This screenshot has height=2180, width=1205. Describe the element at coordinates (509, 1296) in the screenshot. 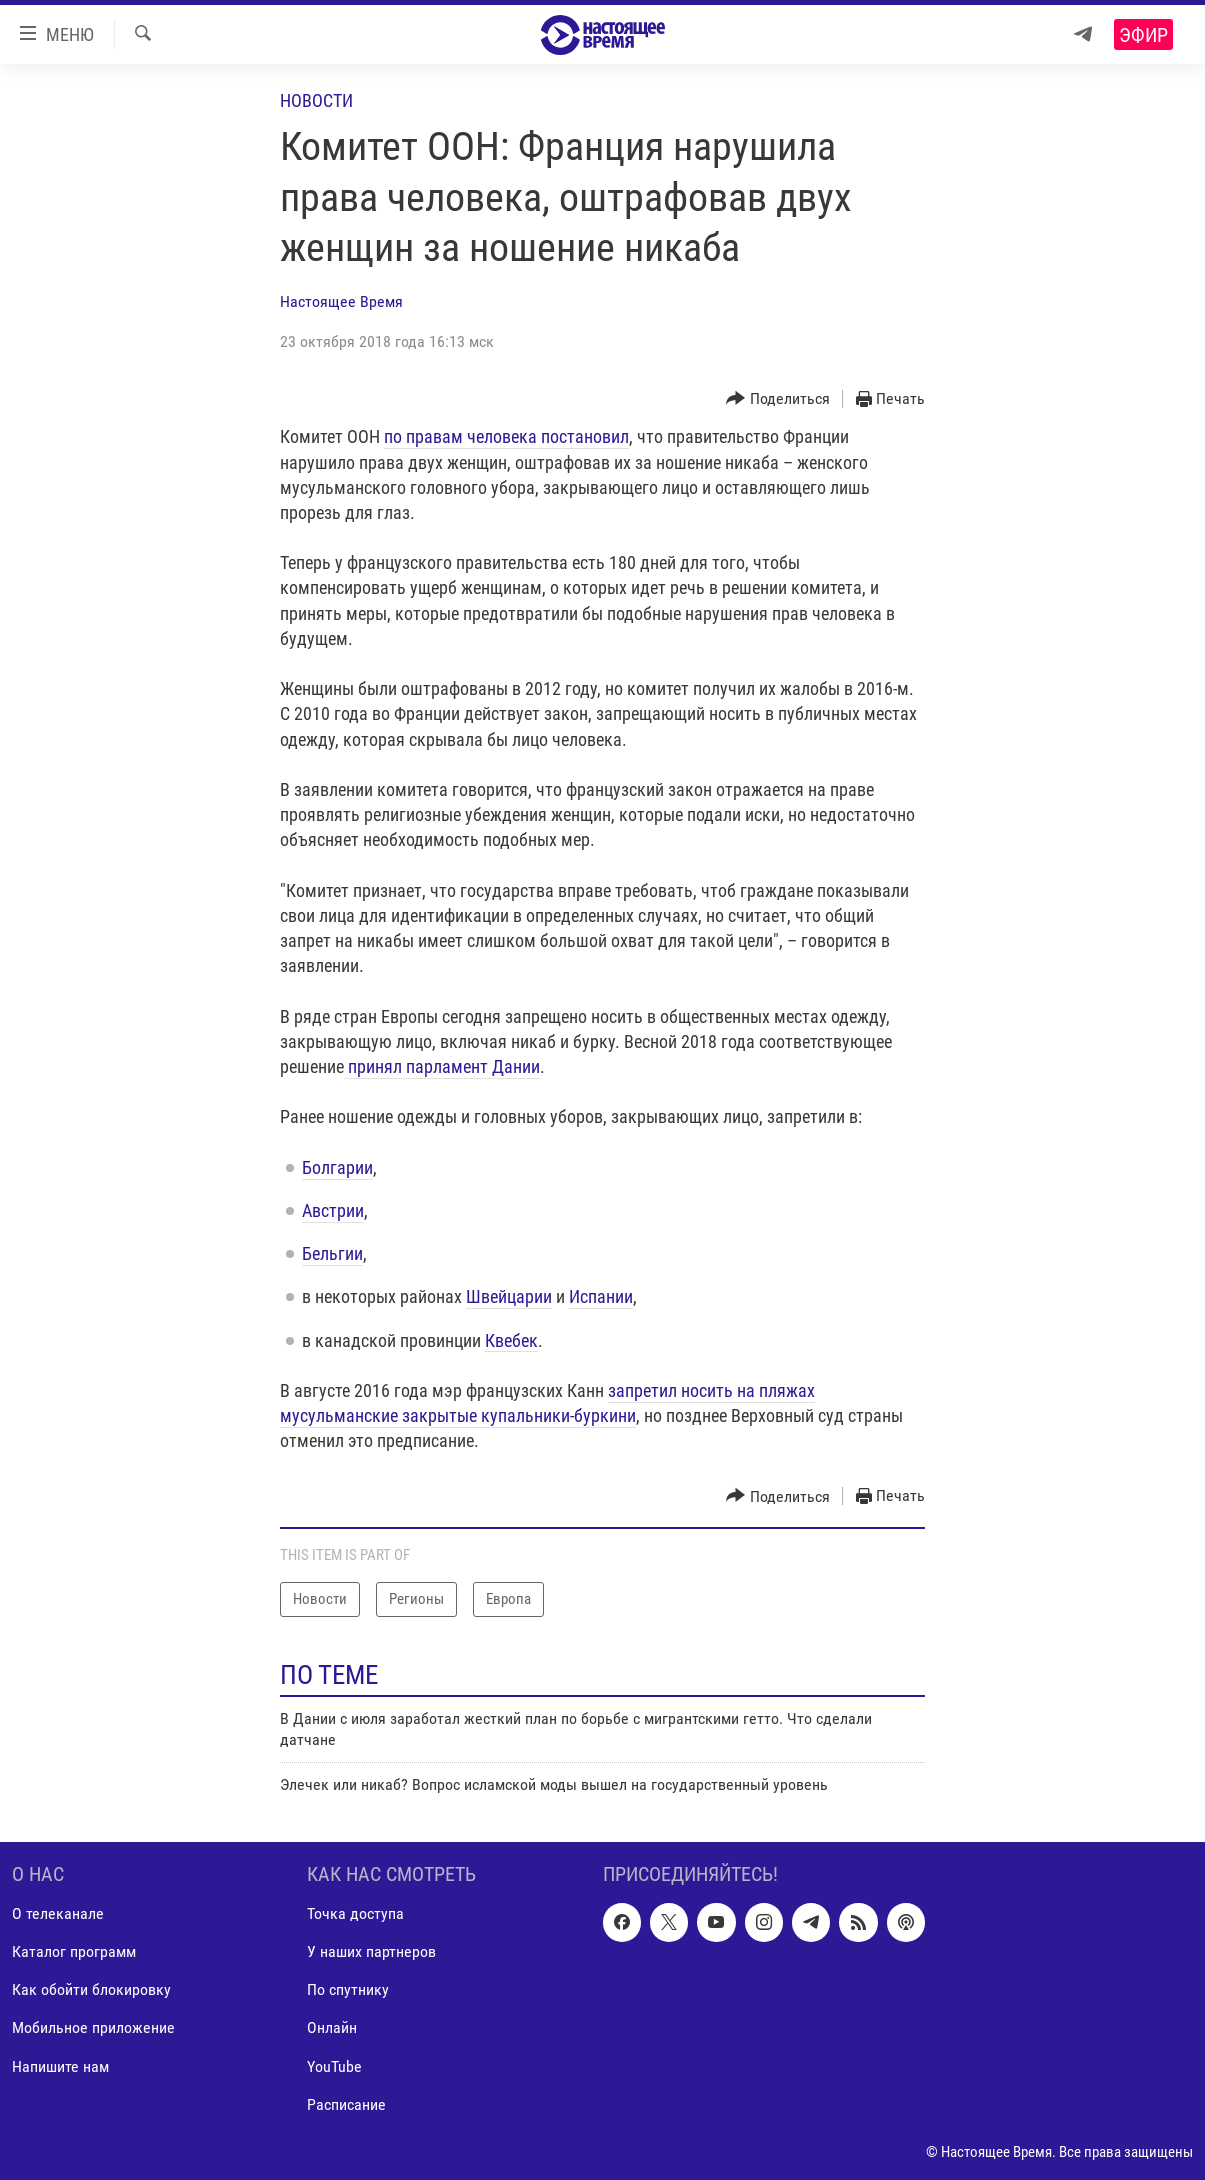

I see `Швейцарии` at that location.